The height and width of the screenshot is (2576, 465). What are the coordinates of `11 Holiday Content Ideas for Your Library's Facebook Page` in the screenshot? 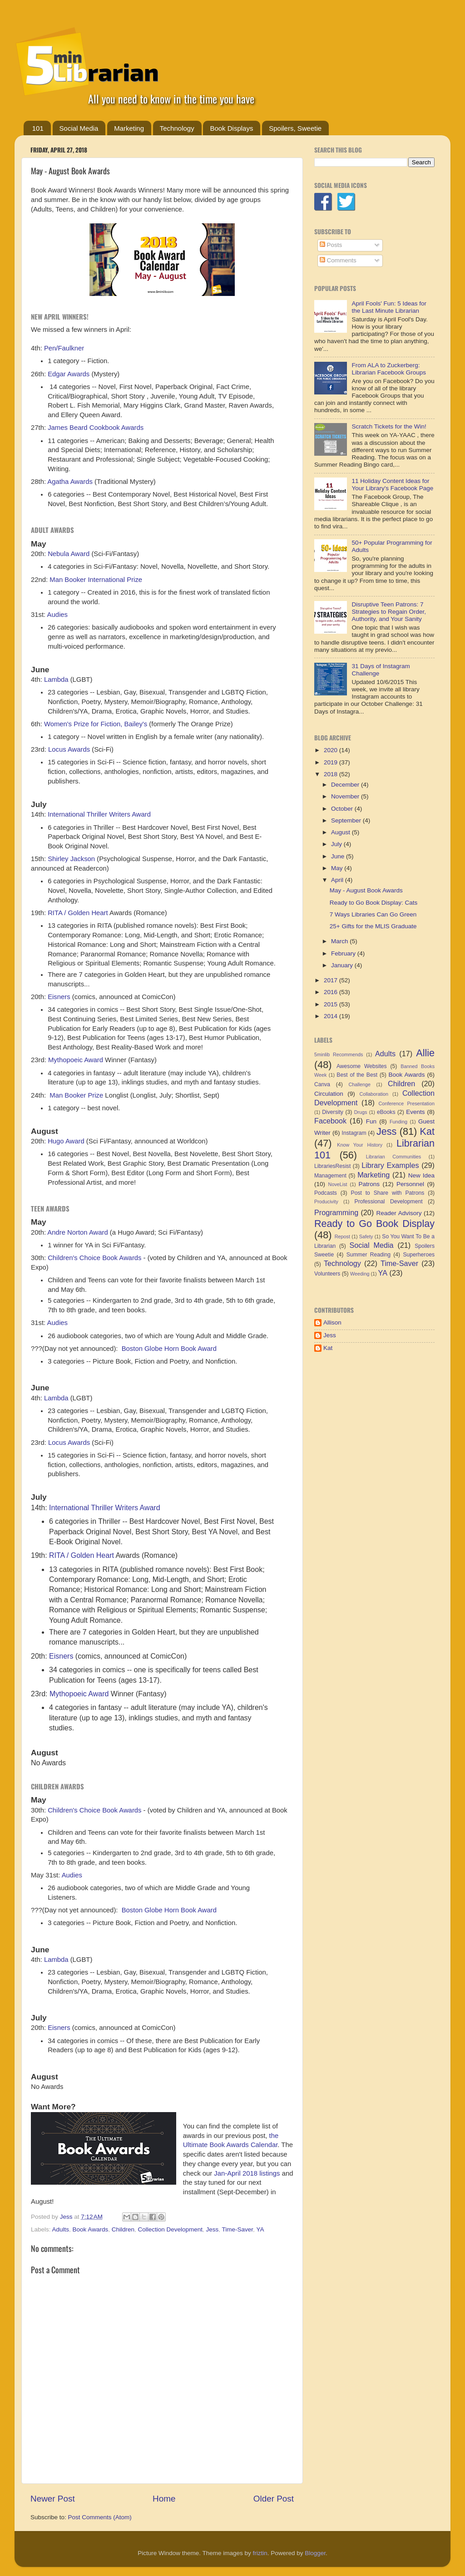 It's located at (392, 485).